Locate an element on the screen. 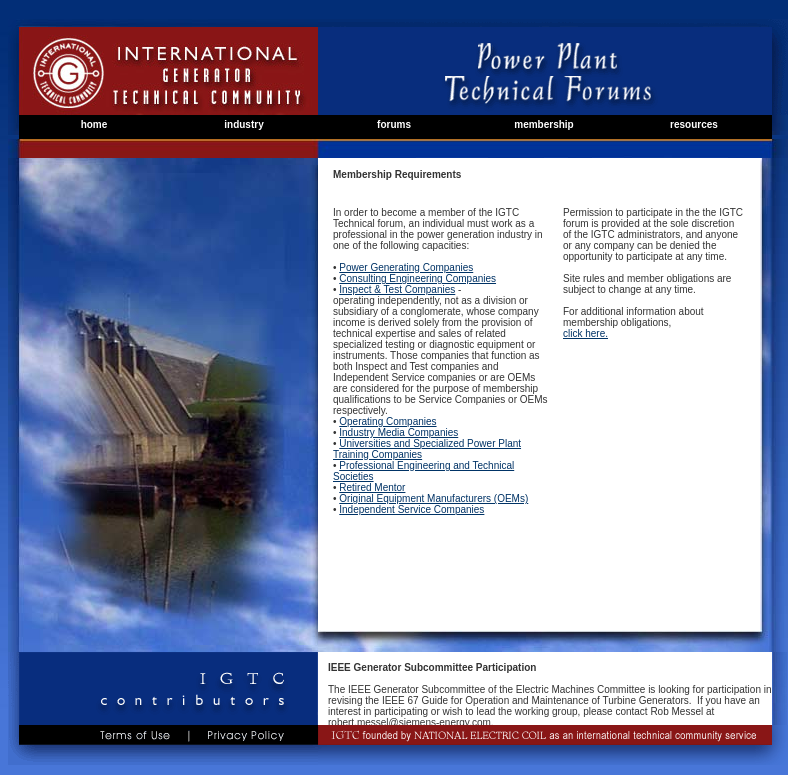  industry is located at coordinates (243, 124).